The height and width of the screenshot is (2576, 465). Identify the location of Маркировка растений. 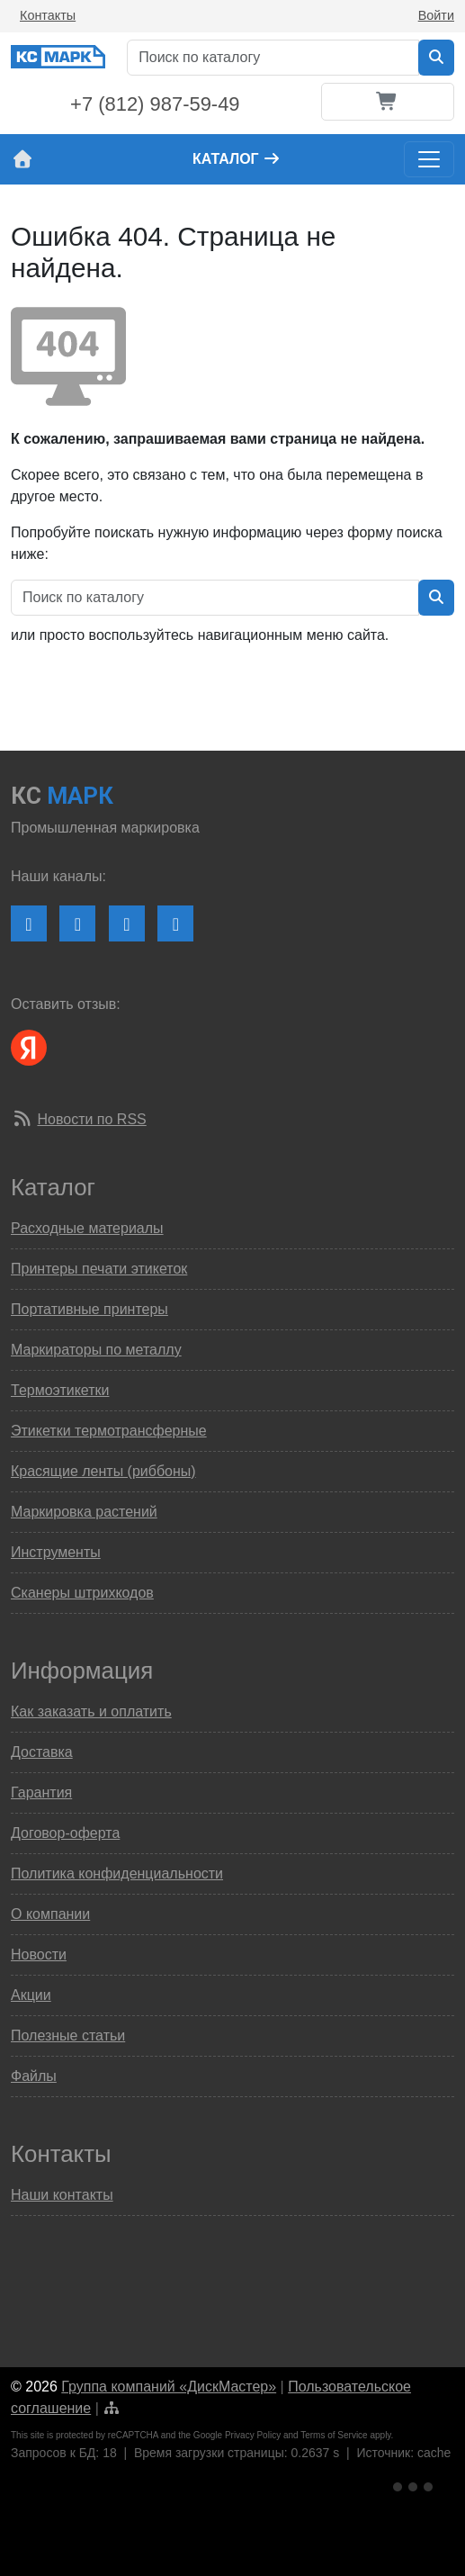
(84, 1511).